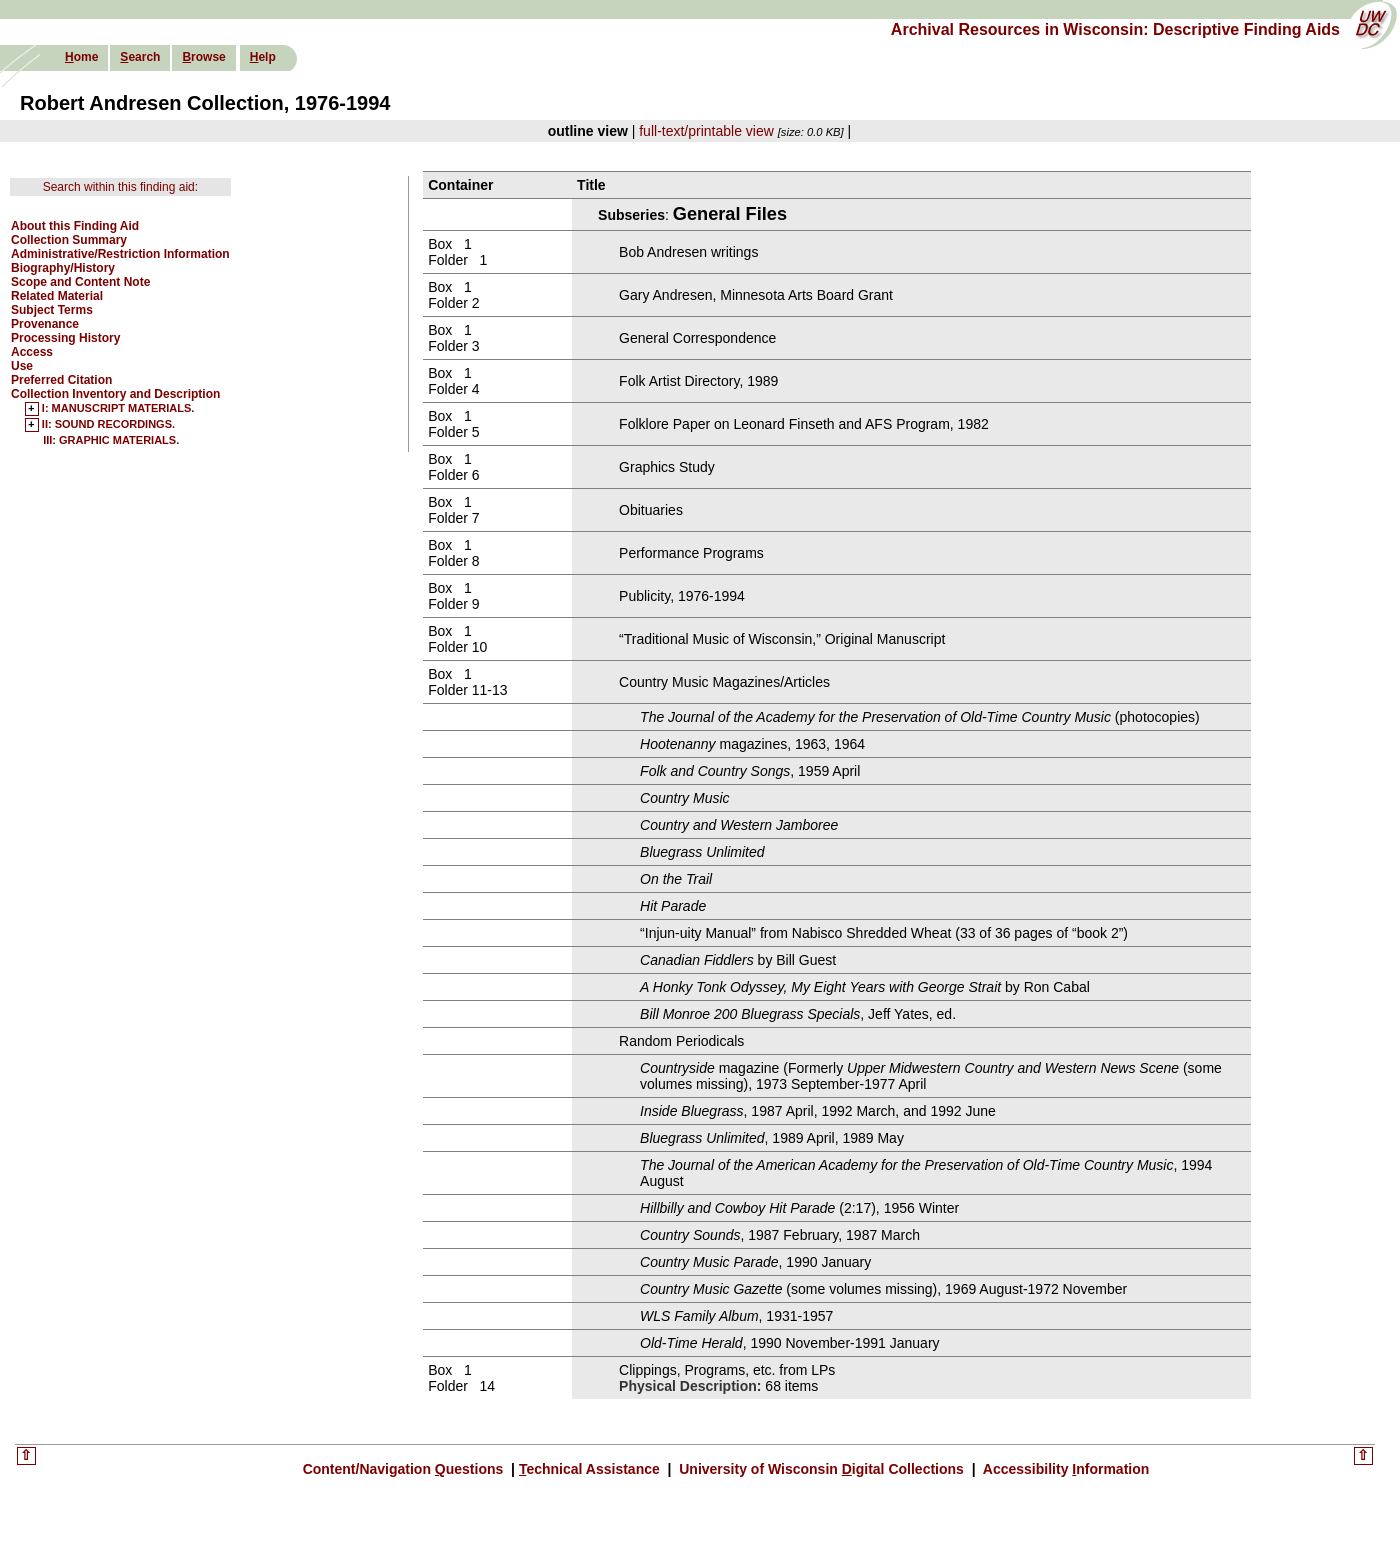 Image resolution: width=1400 pixels, height=1559 pixels. I want to click on full-text/printable view, so click(706, 131).